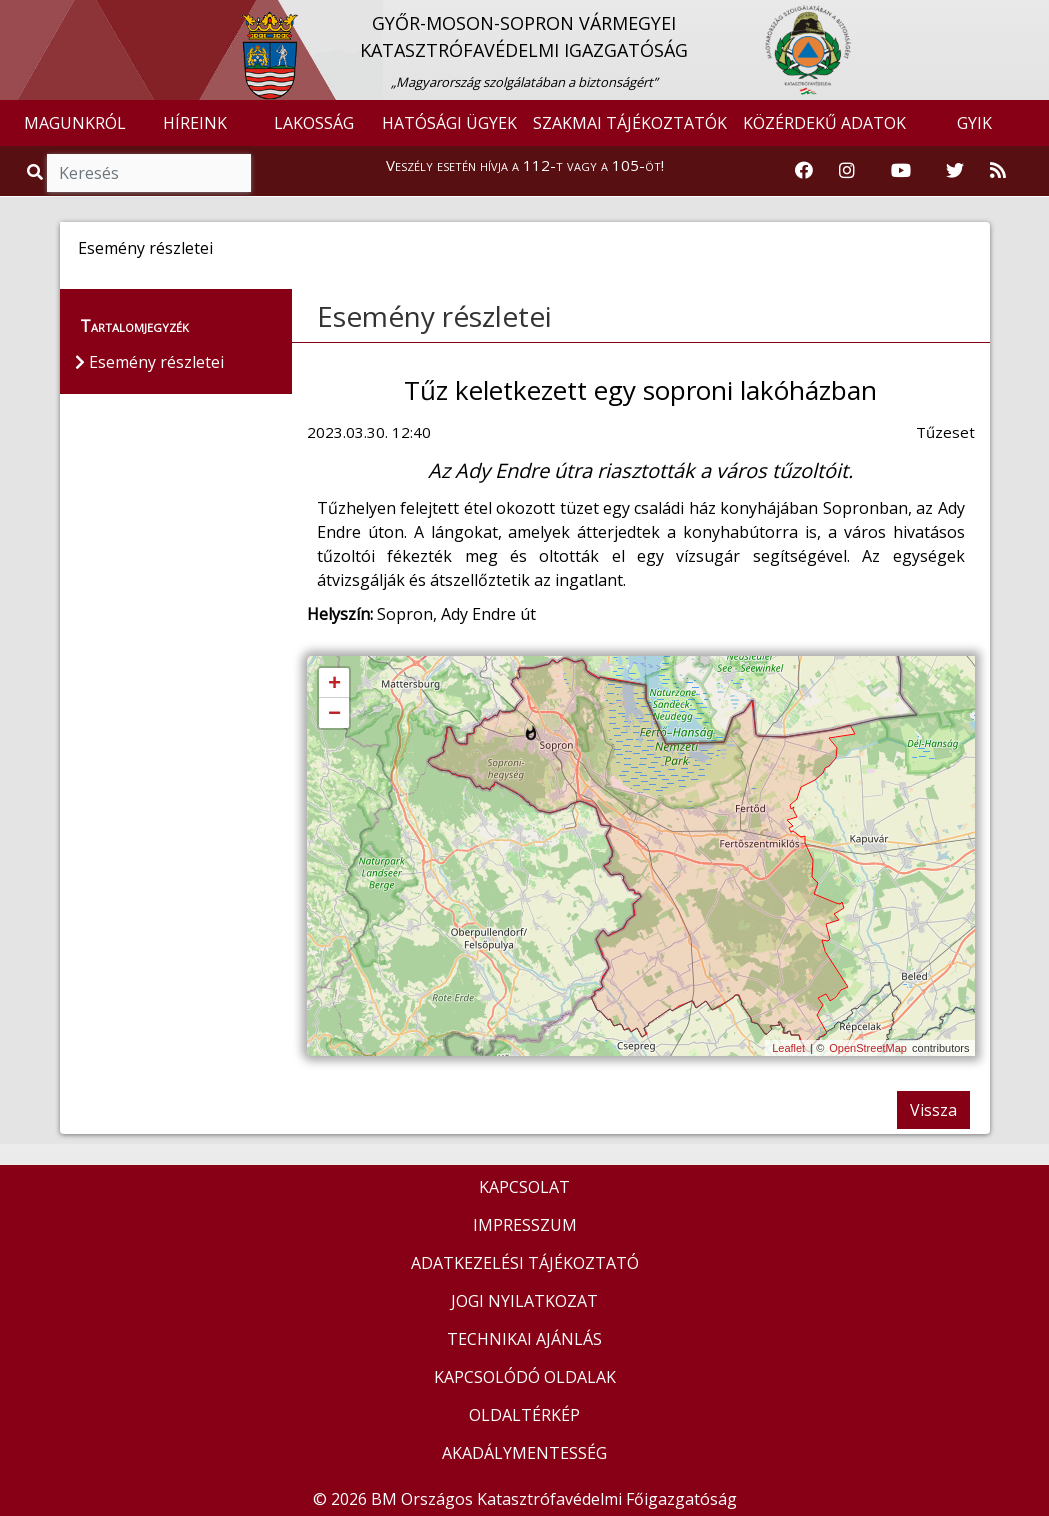  Describe the element at coordinates (630, 123) in the screenshot. I see `SZAKMAI TÁJÉKOZTATÓK [button]` at that location.